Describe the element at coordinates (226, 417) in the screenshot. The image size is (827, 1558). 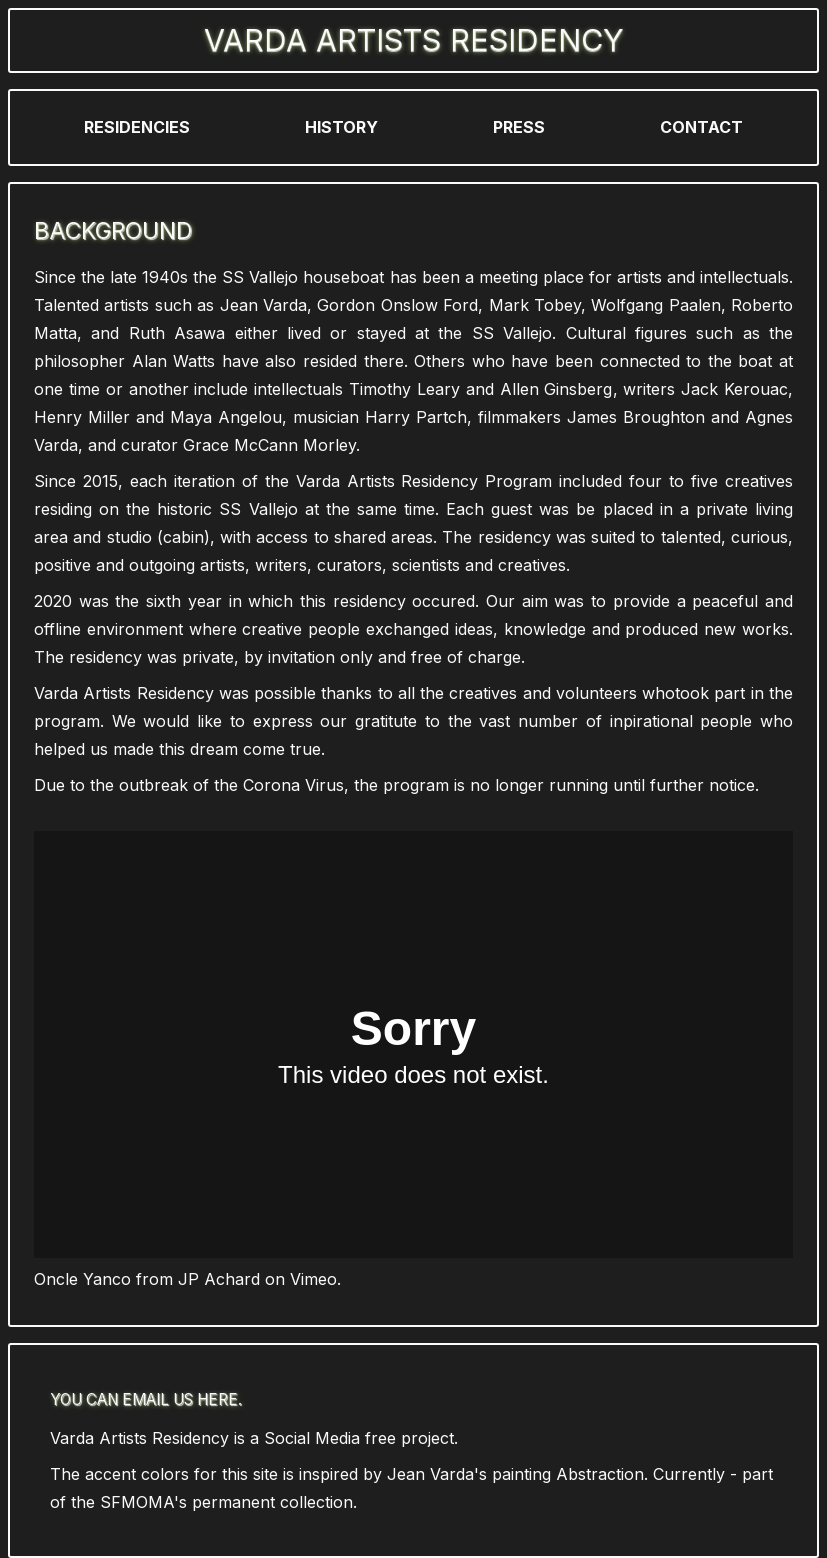
I see `Maya Angelou` at that location.